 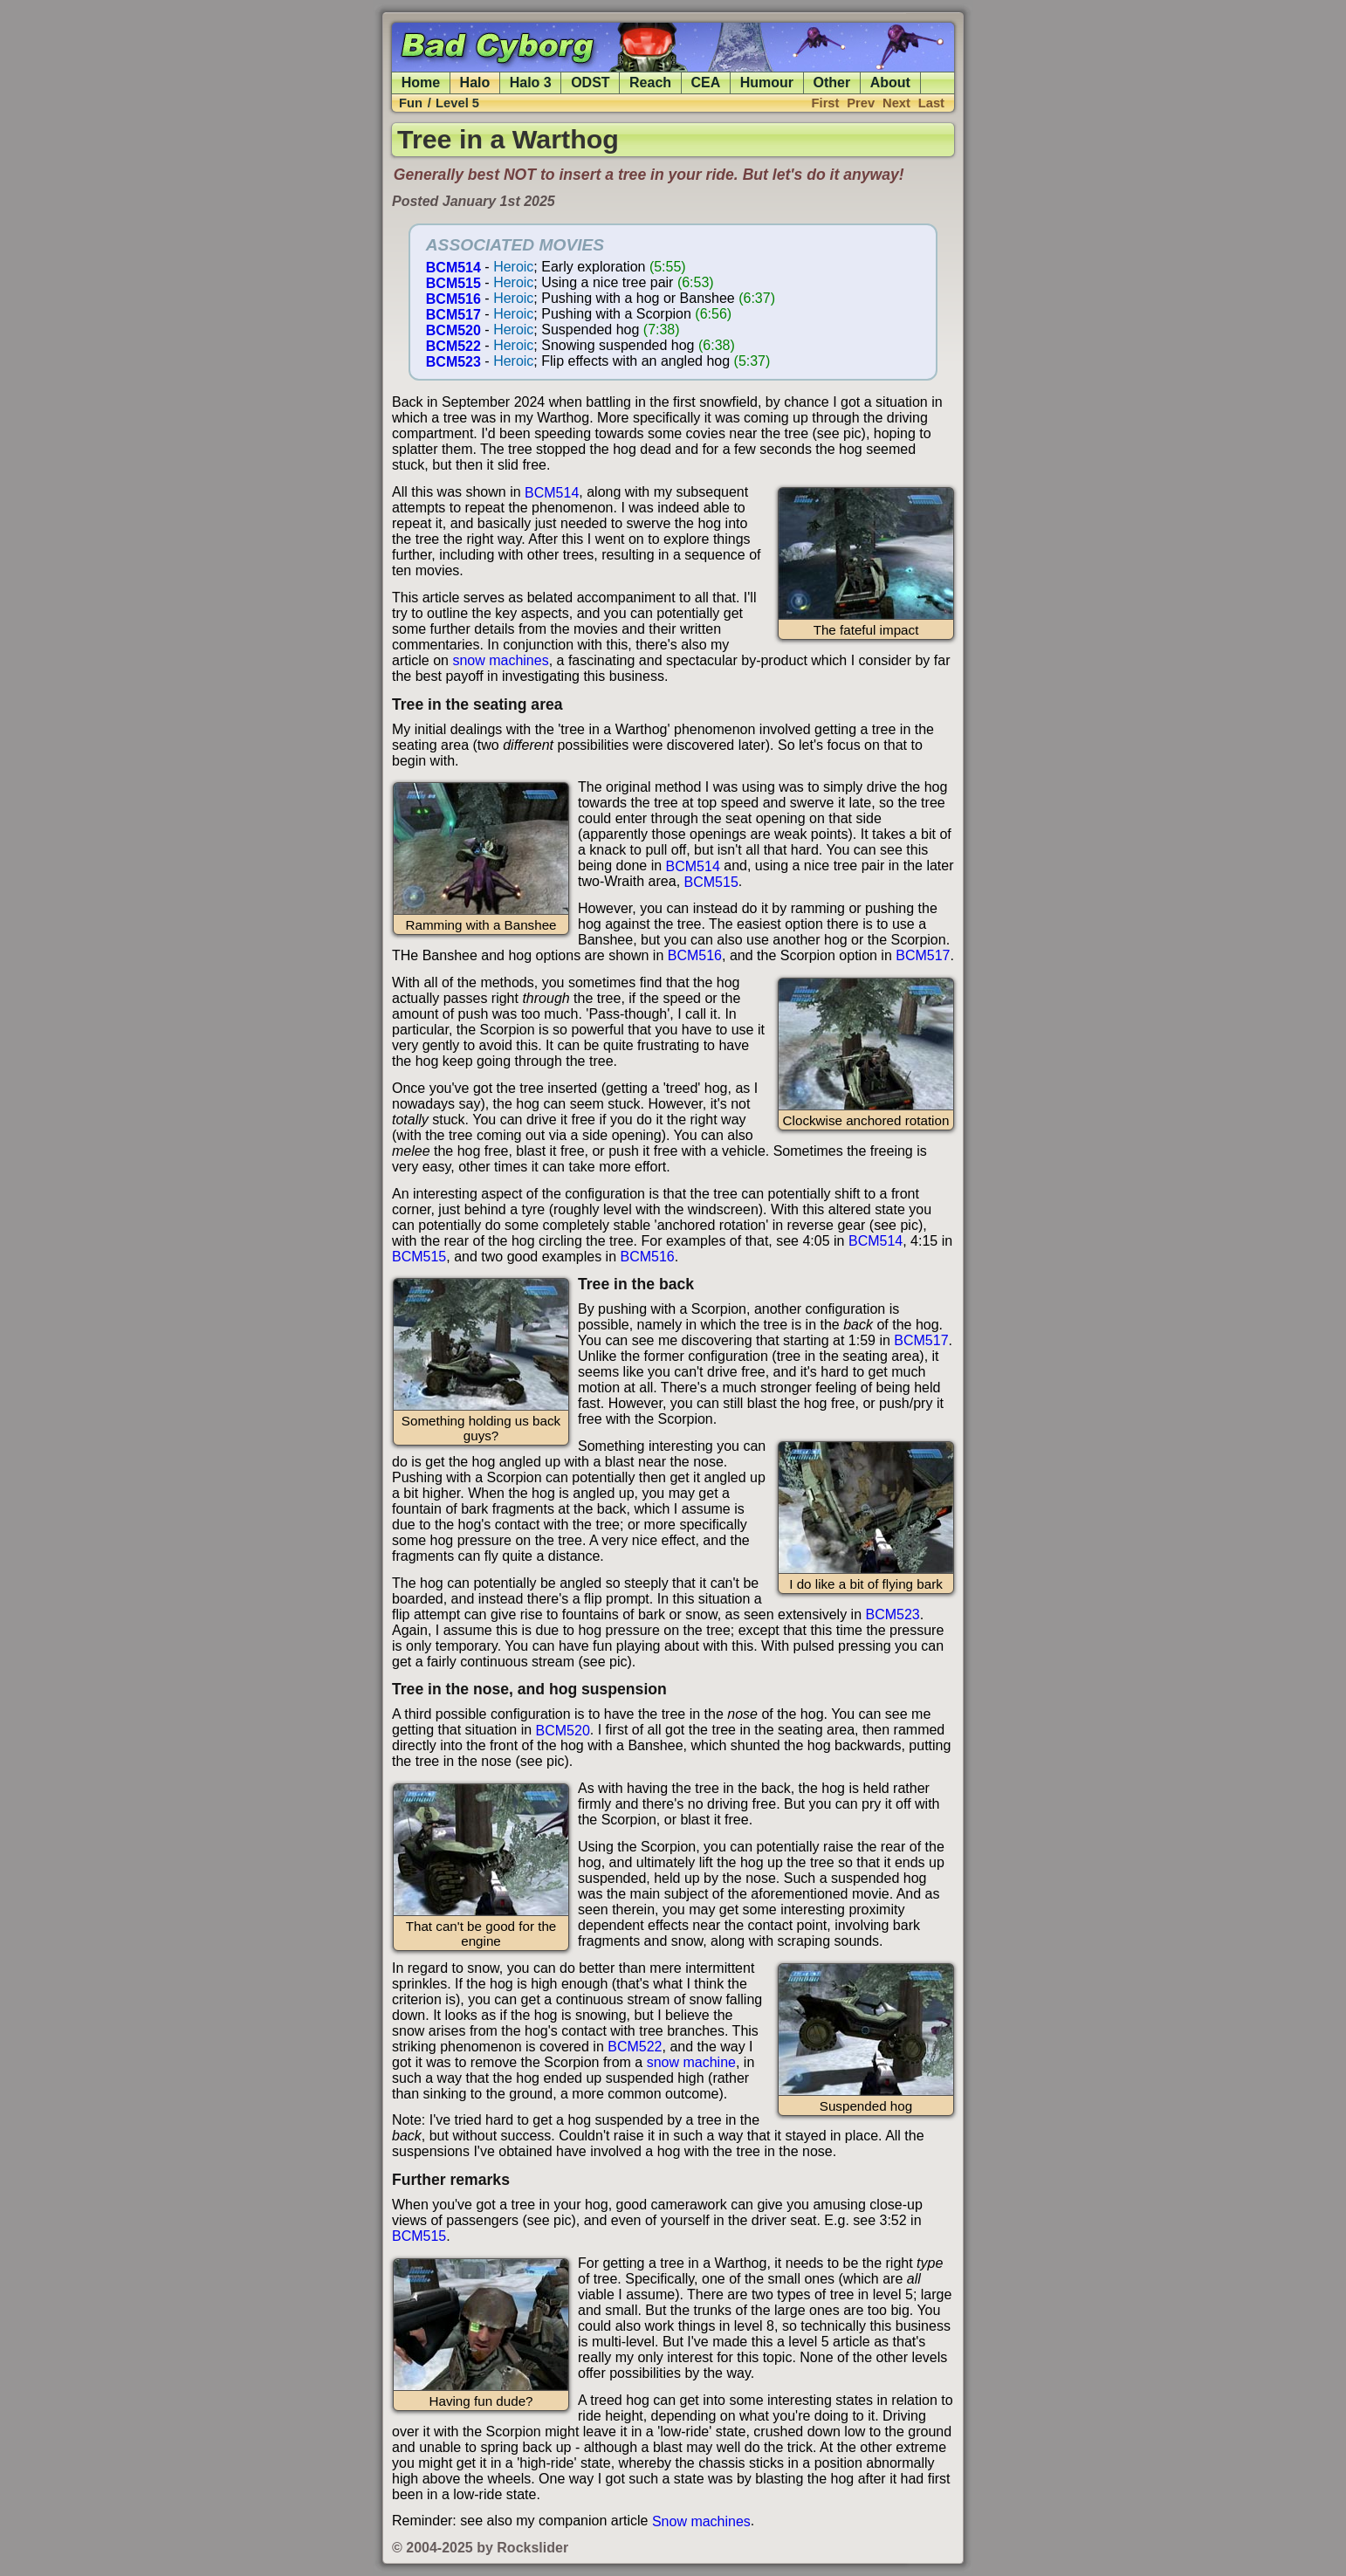 What do you see at coordinates (453, 313) in the screenshot?
I see `BCM517` at bounding box center [453, 313].